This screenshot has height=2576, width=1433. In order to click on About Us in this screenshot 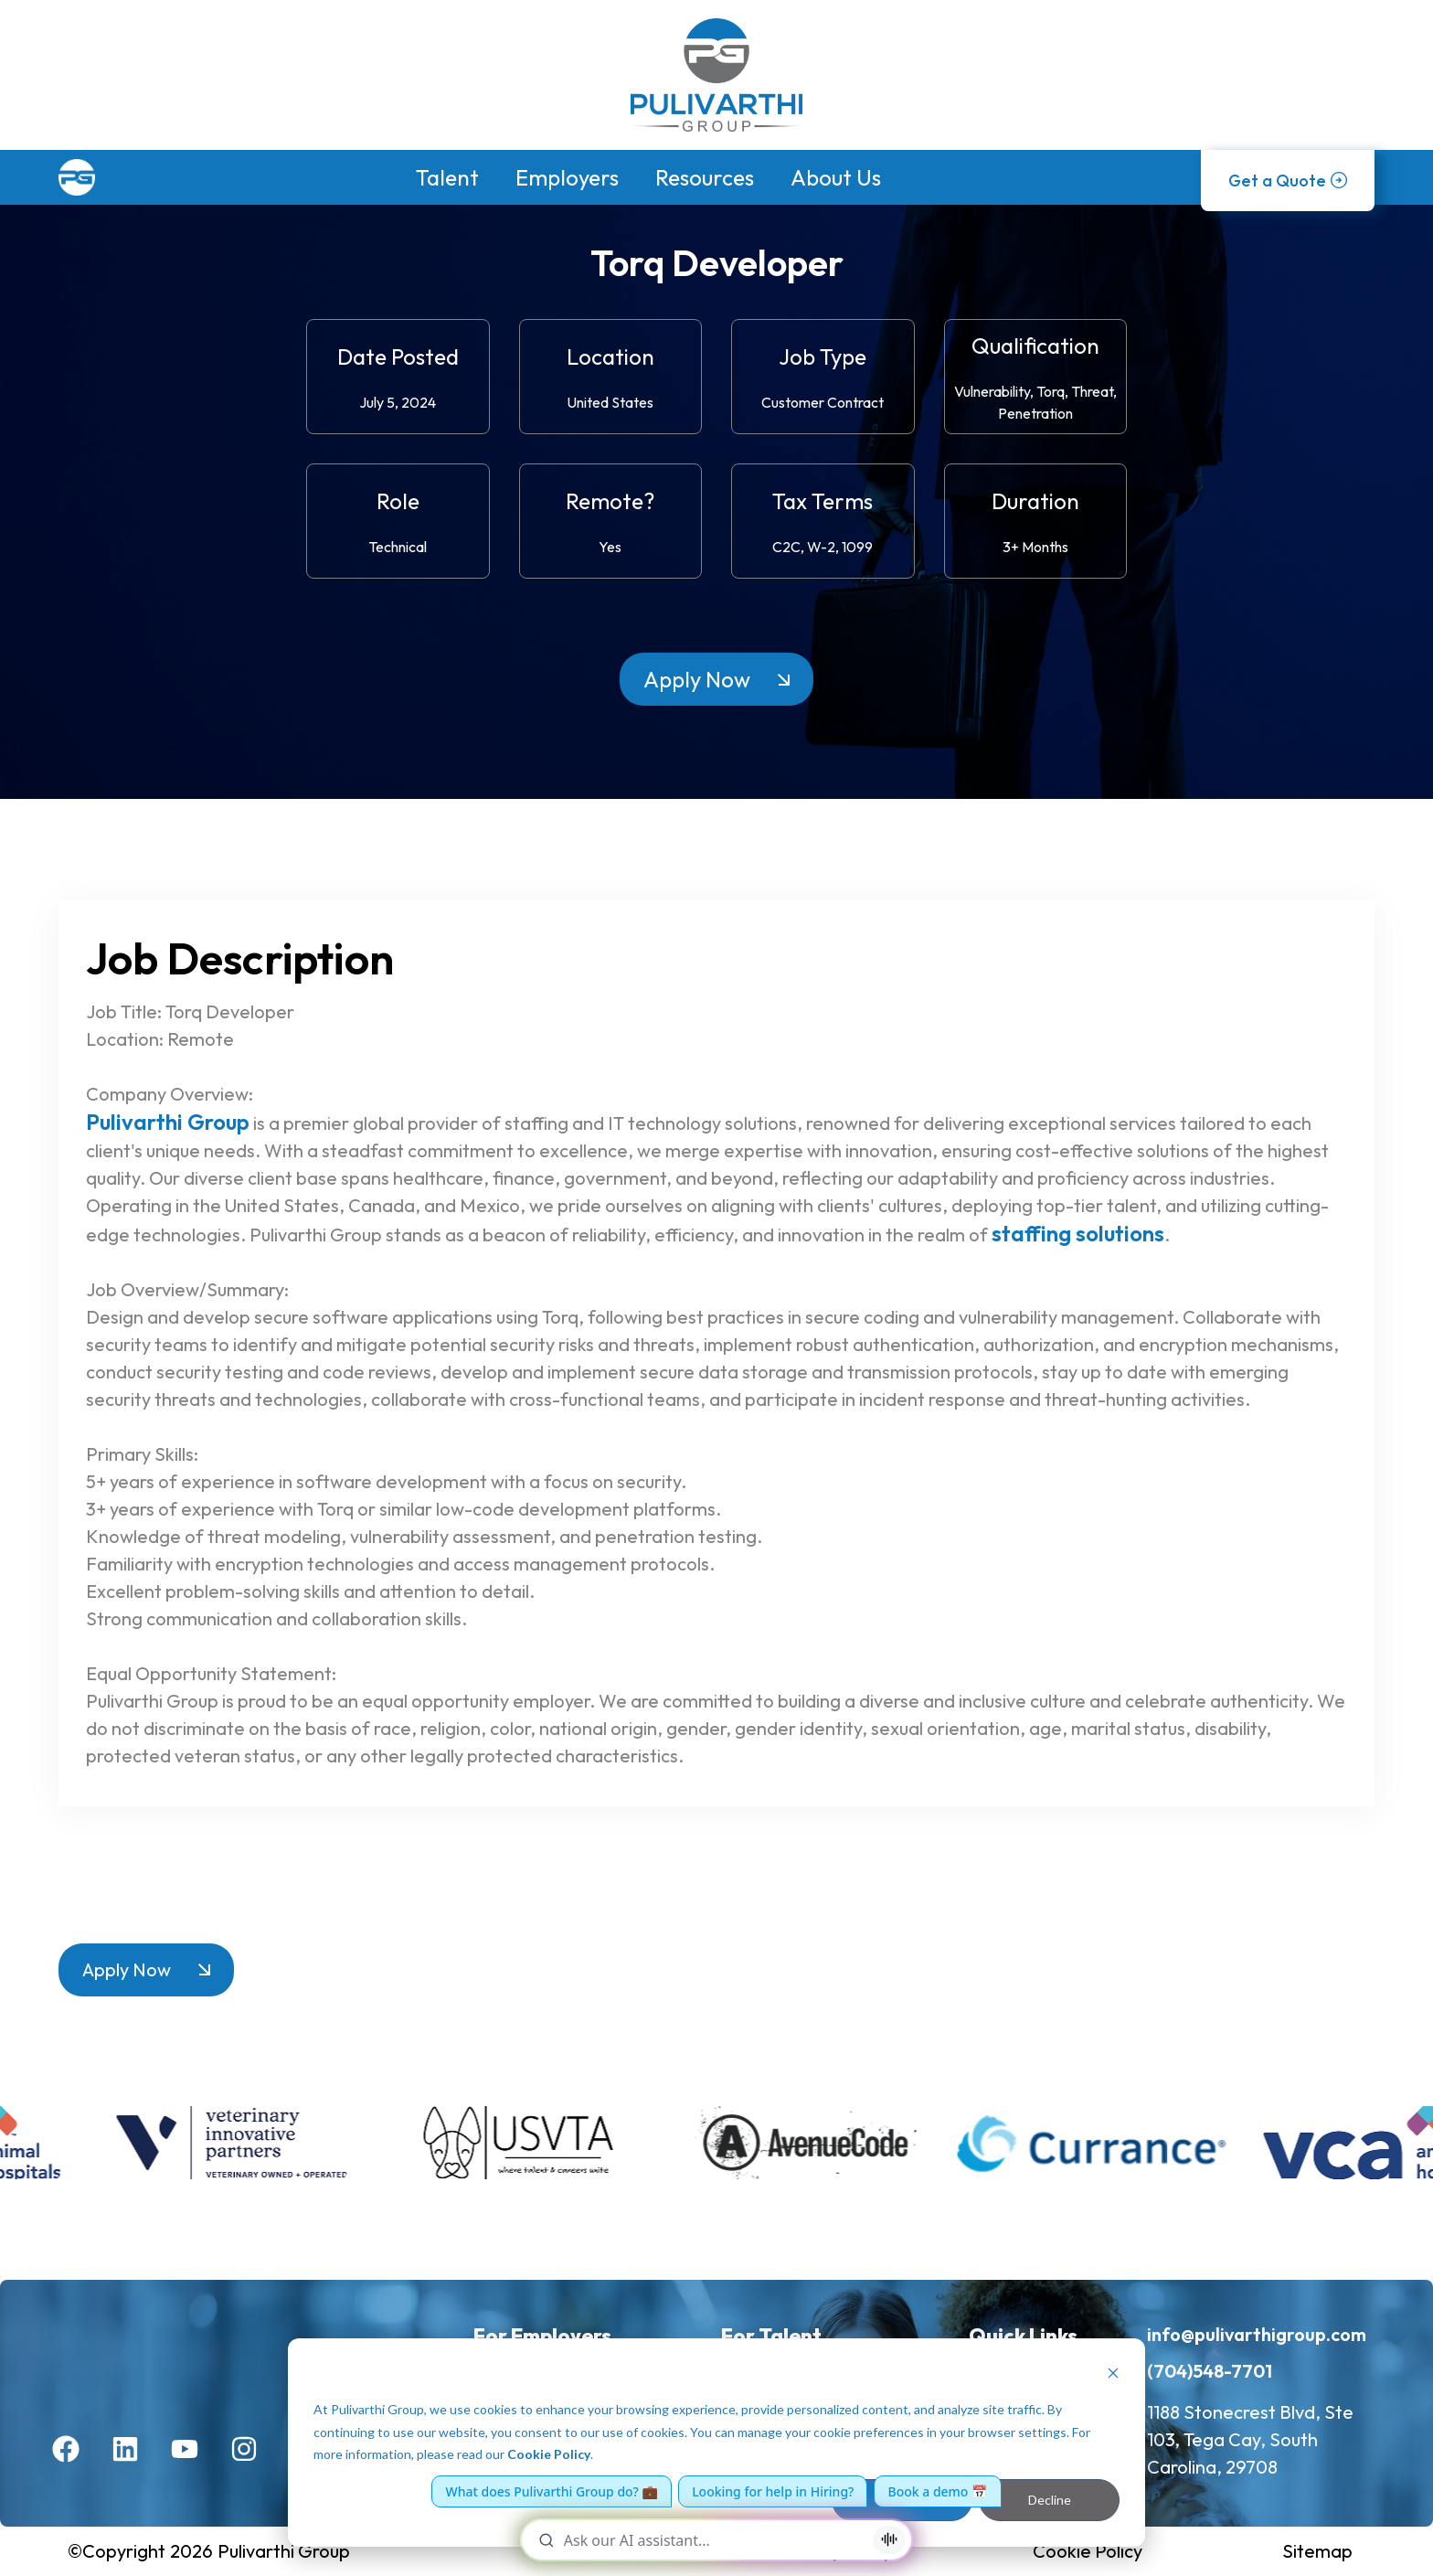, I will do `click(836, 177)`.